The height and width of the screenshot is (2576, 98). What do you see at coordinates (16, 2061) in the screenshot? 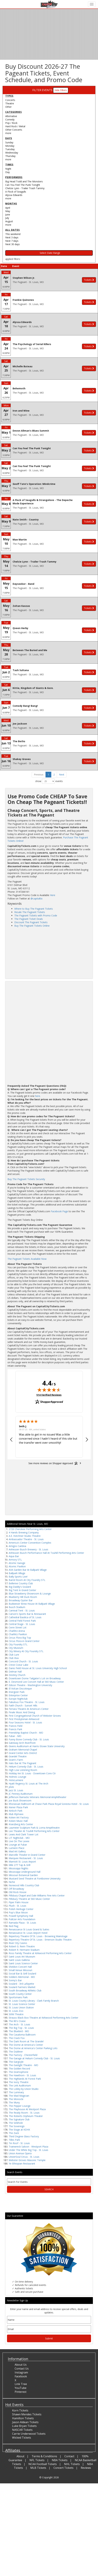
I see `The Gargoyle` at bounding box center [16, 2061].